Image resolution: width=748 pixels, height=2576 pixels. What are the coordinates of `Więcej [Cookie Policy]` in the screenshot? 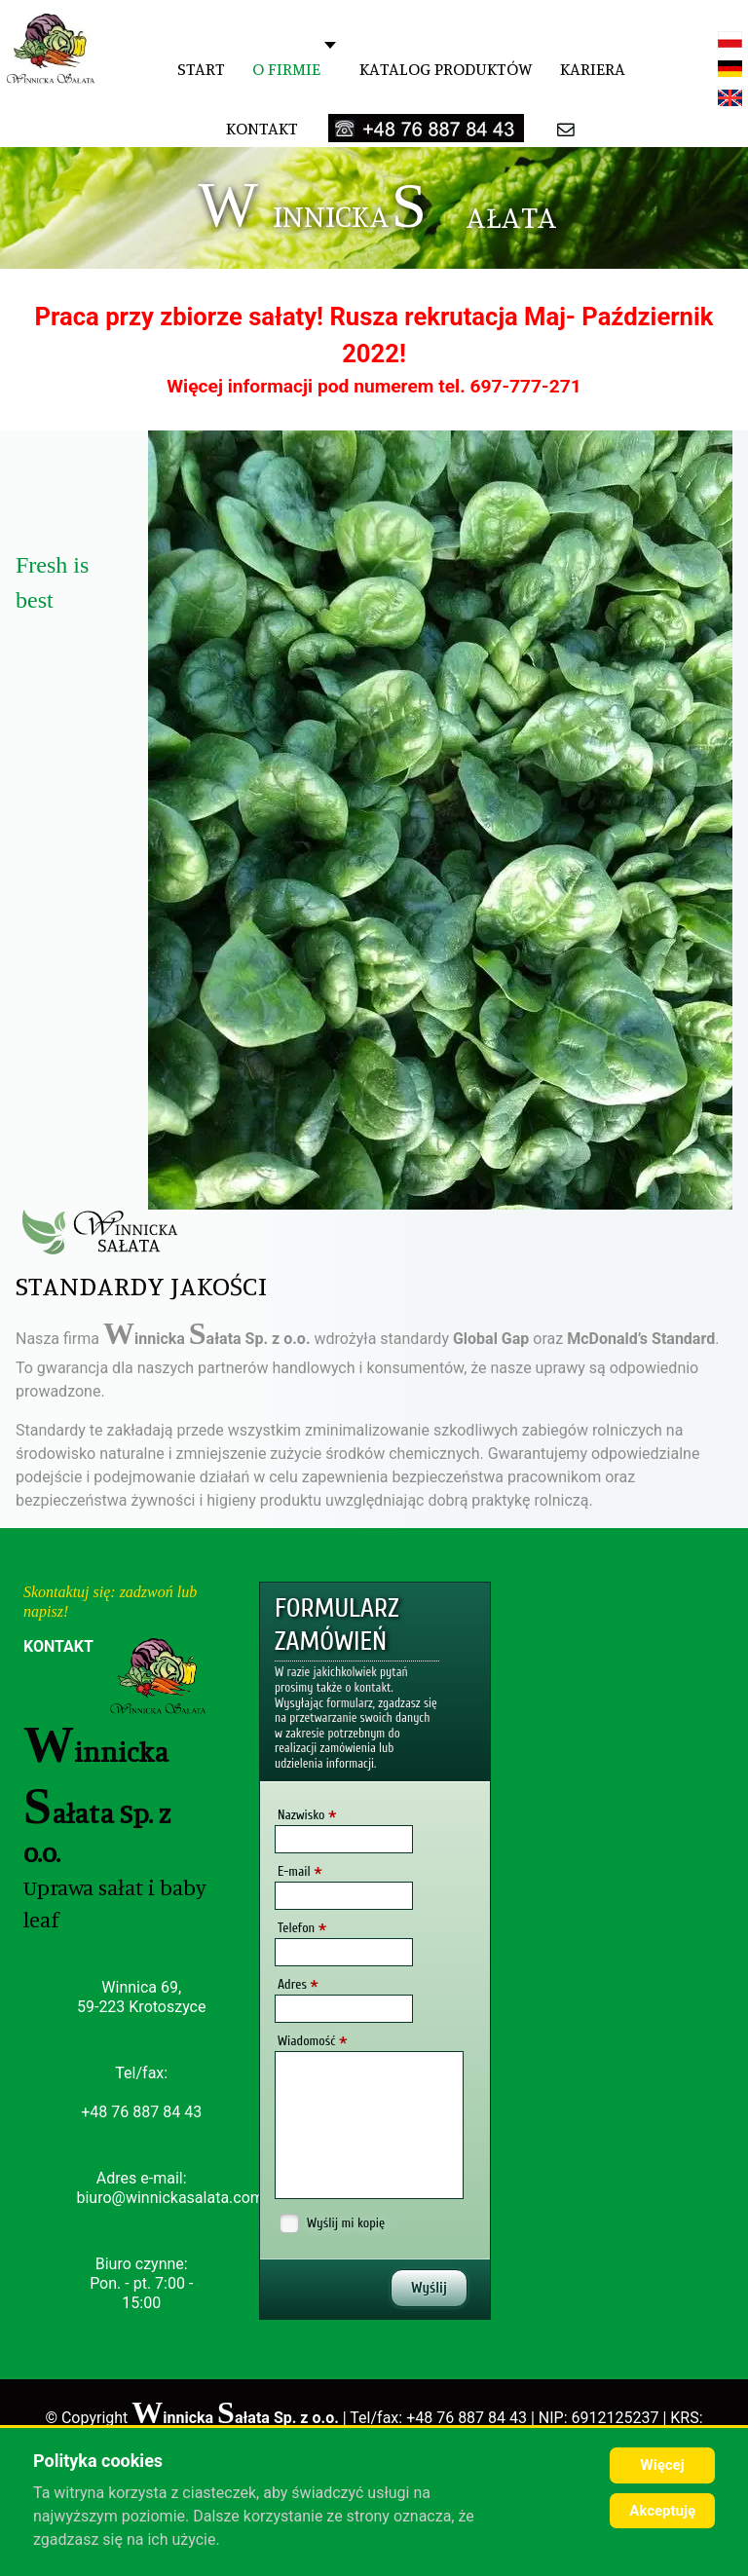 It's located at (663, 2465).